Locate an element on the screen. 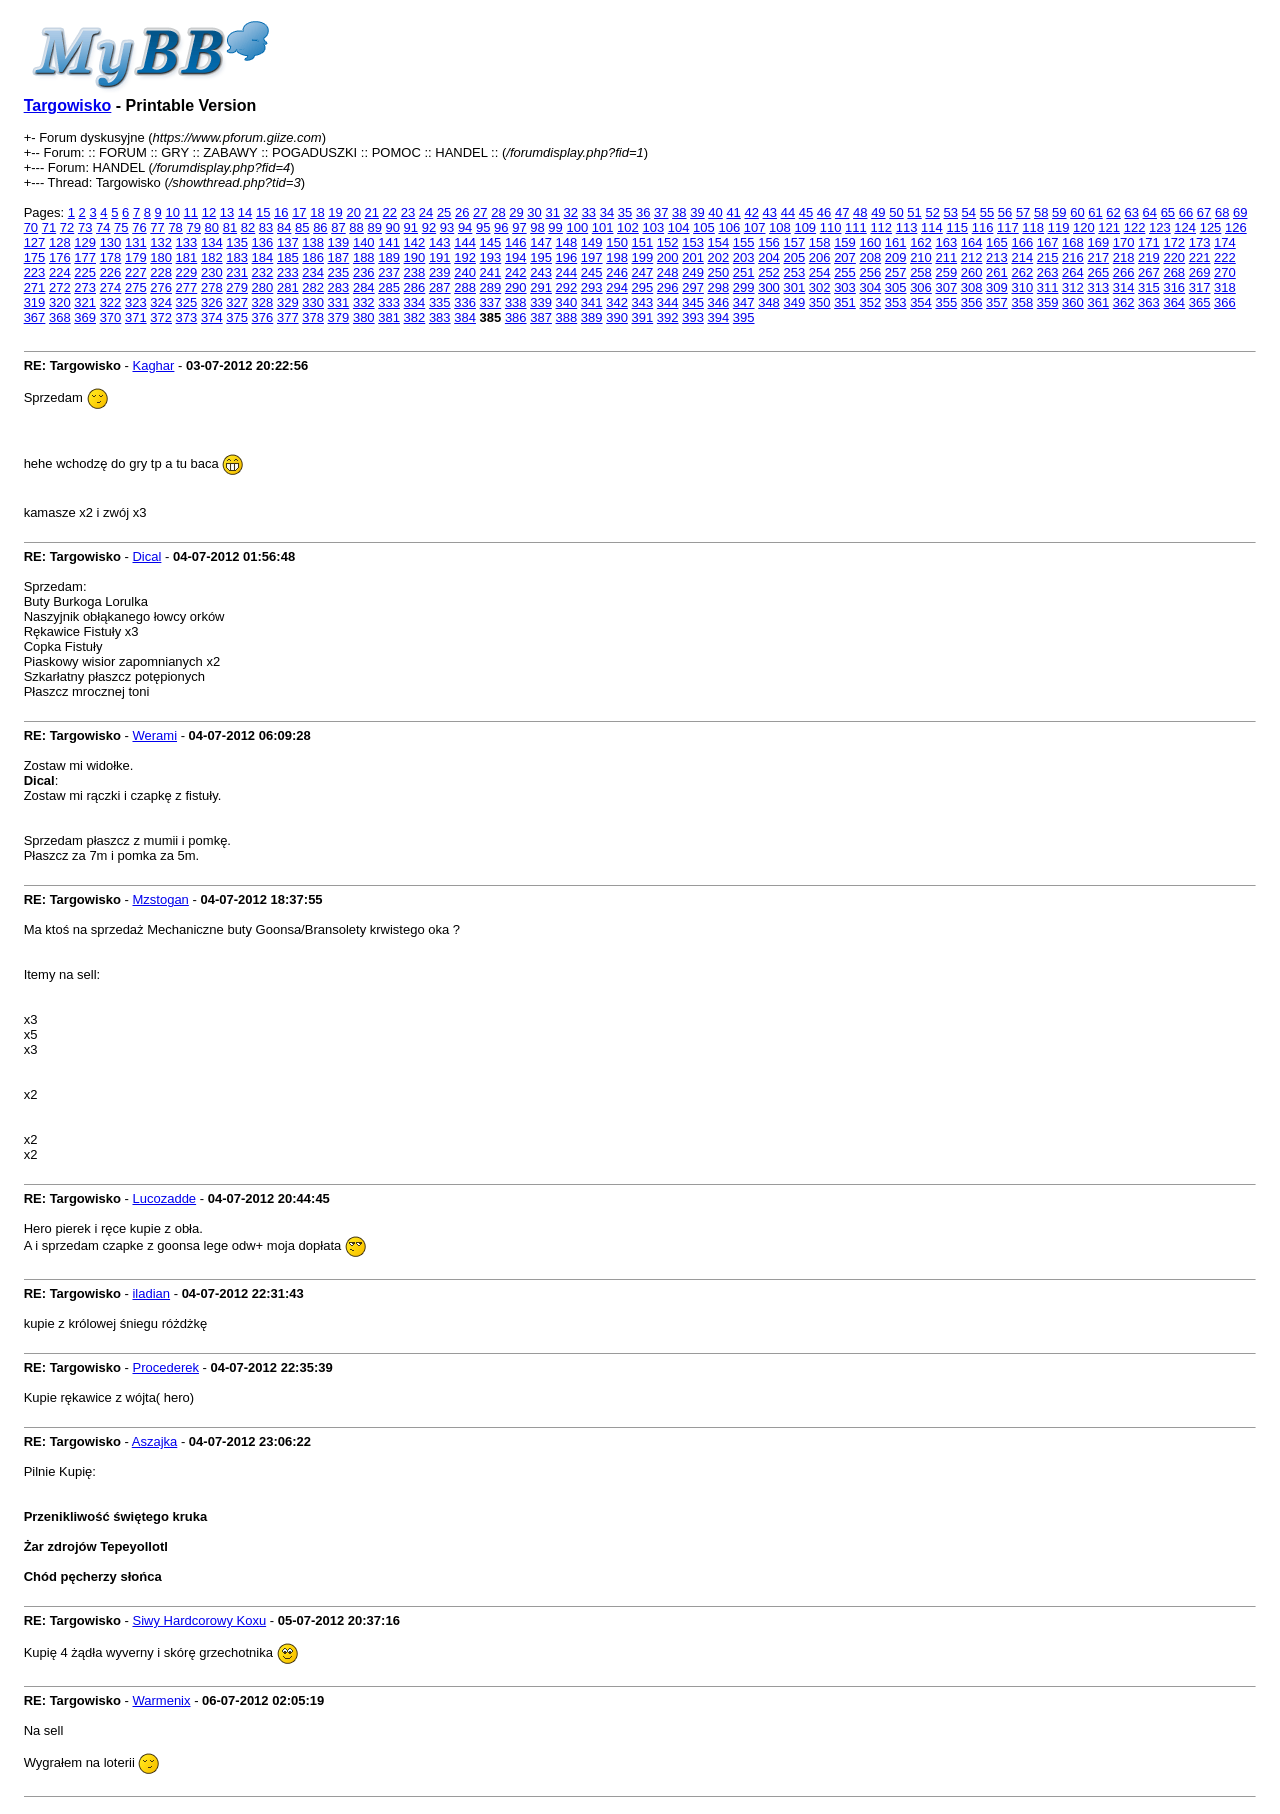 This screenshot has height=1814, width=1280. 159 is located at coordinates (845, 242).